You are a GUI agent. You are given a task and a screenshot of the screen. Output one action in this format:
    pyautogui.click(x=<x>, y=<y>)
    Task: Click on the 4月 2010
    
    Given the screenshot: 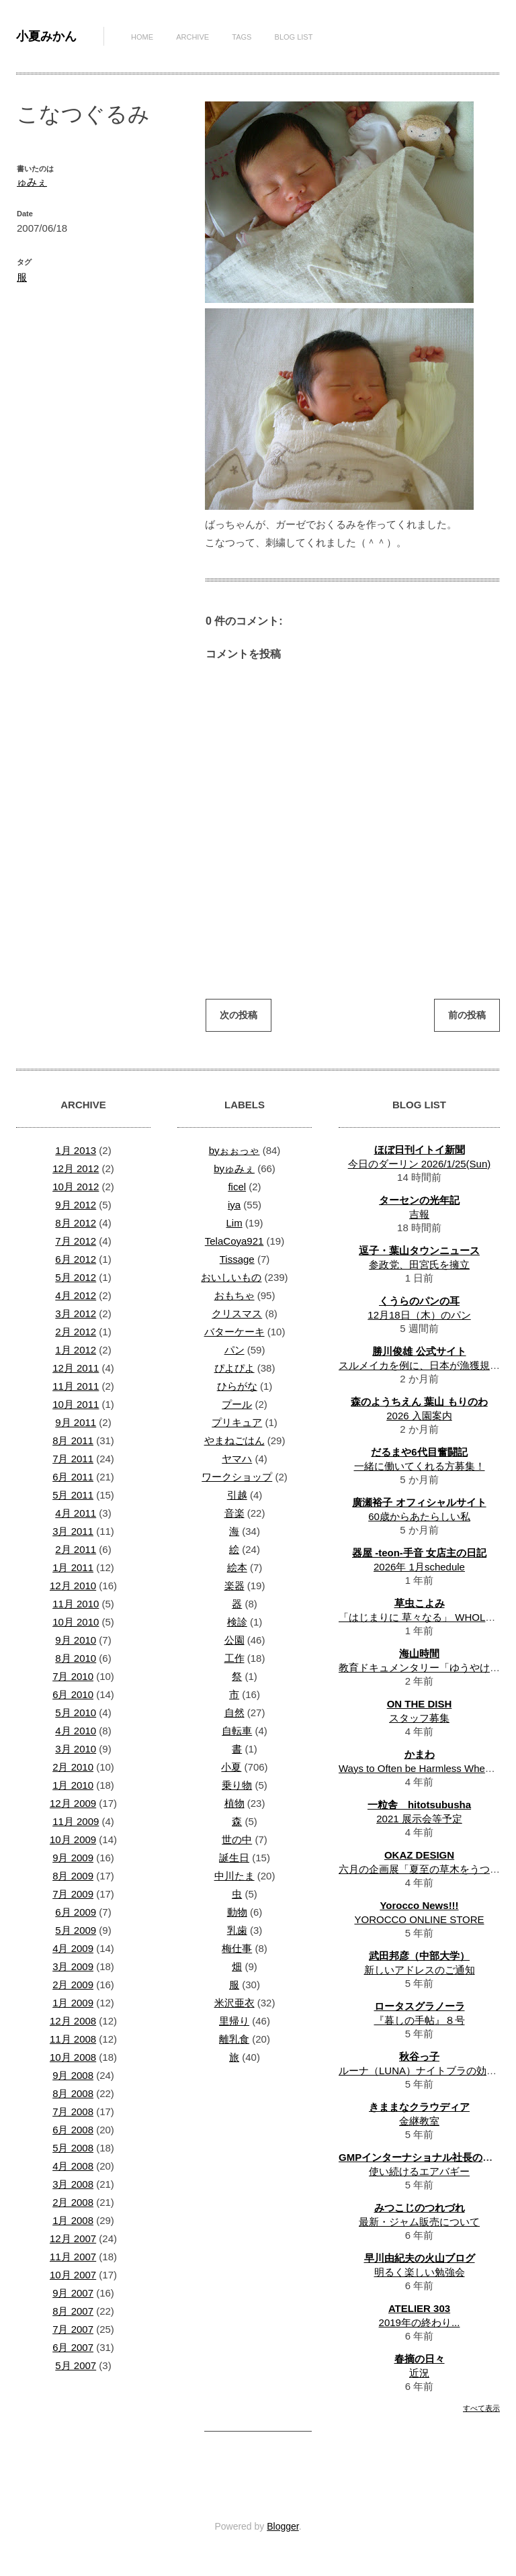 What is the action you would take?
    pyautogui.click(x=75, y=1730)
    